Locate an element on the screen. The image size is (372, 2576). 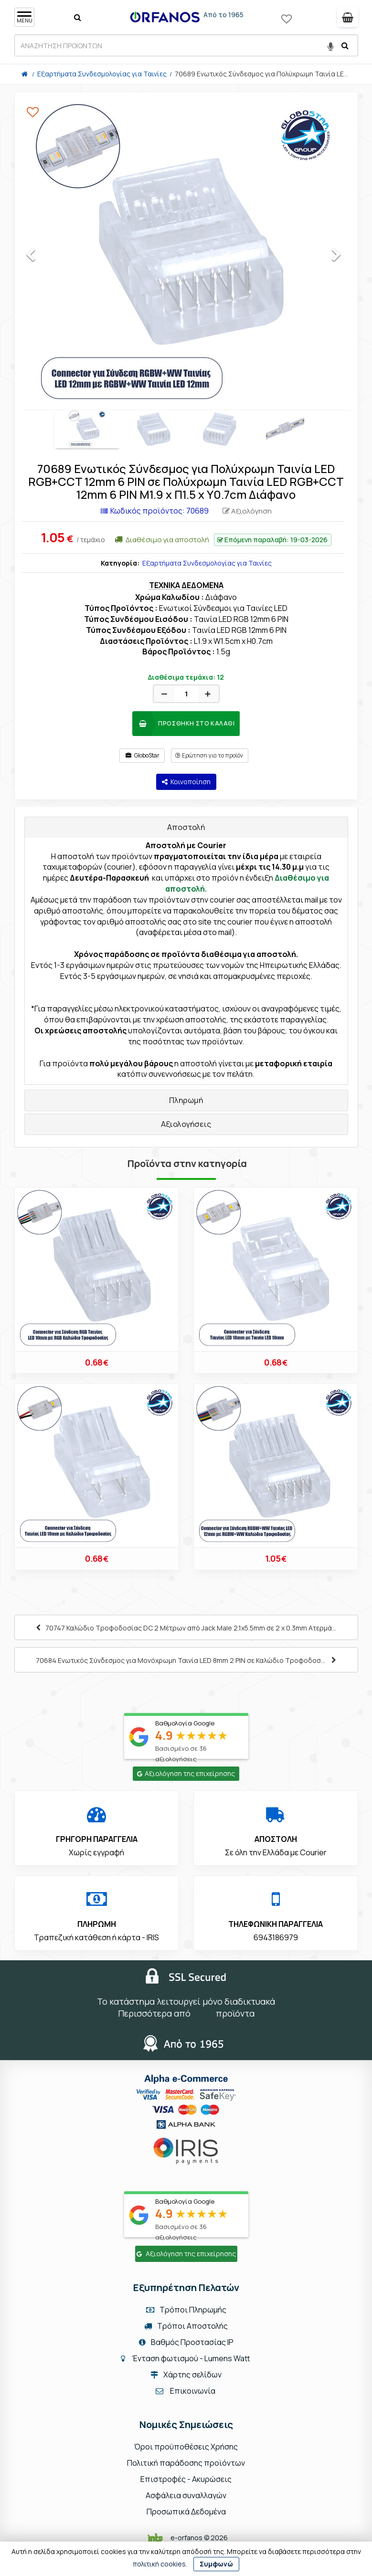
πολιτική cookies. is located at coordinates (160, 2563).